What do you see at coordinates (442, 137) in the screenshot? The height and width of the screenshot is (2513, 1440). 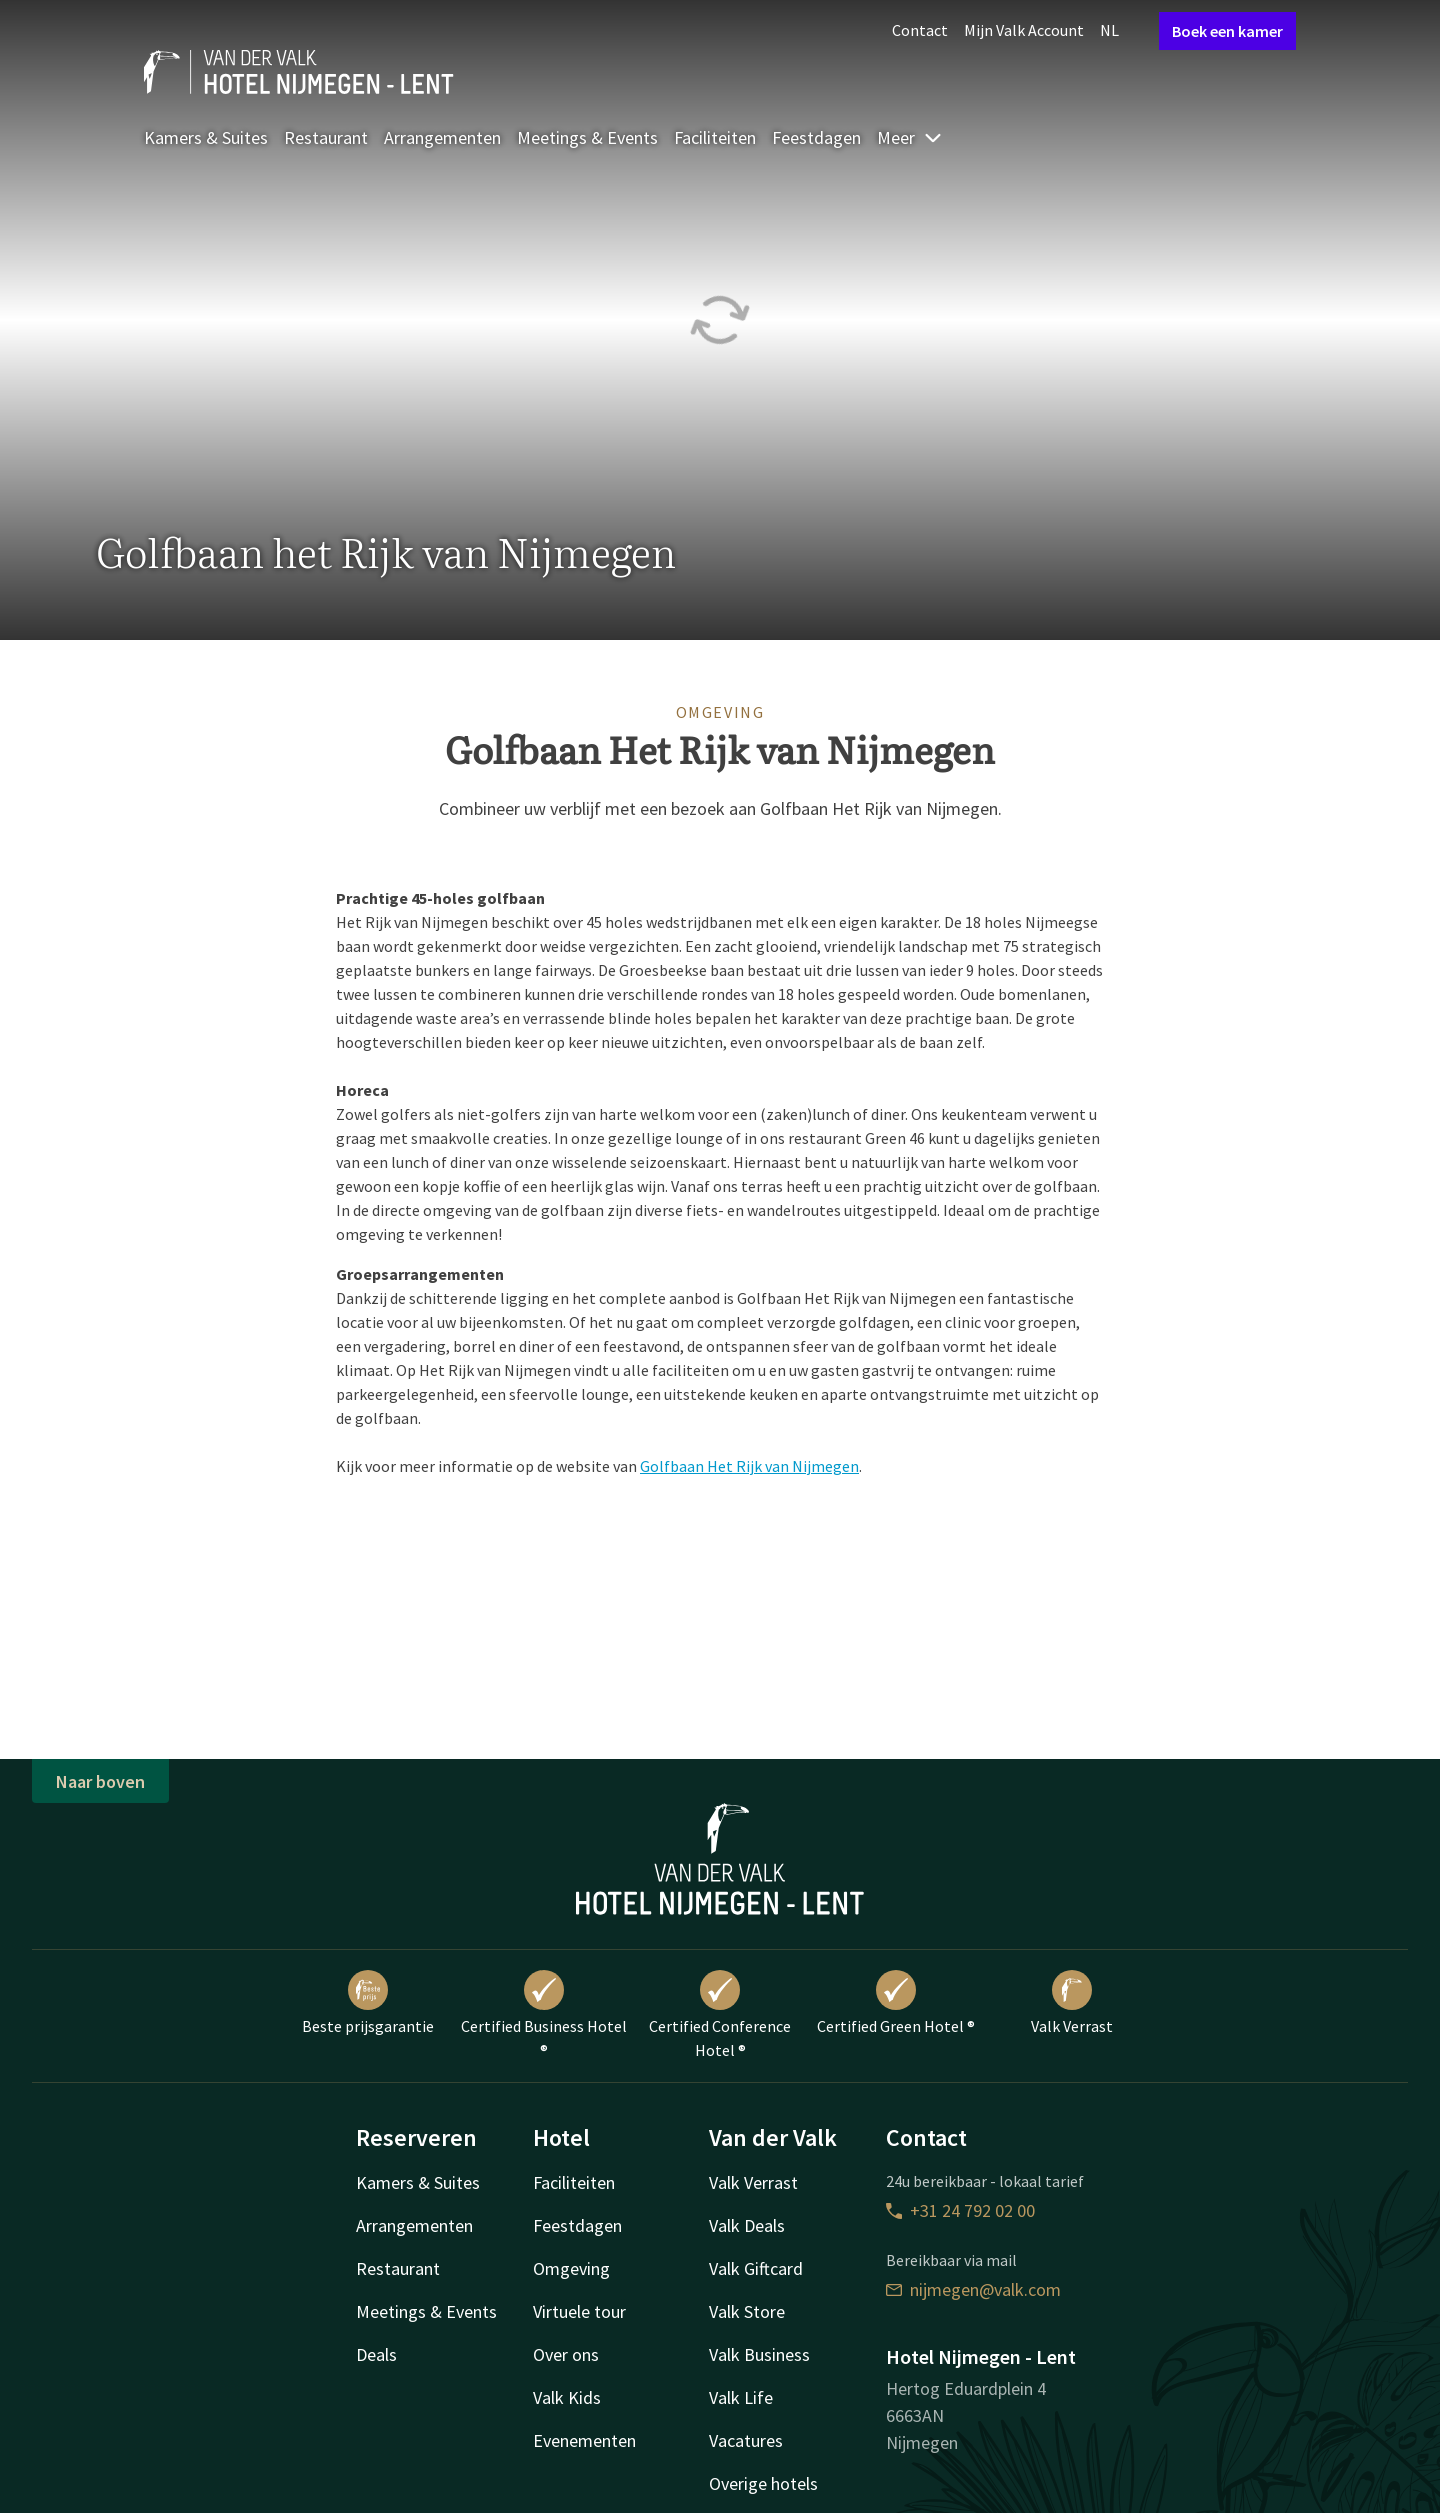 I see `Arrangementen` at bounding box center [442, 137].